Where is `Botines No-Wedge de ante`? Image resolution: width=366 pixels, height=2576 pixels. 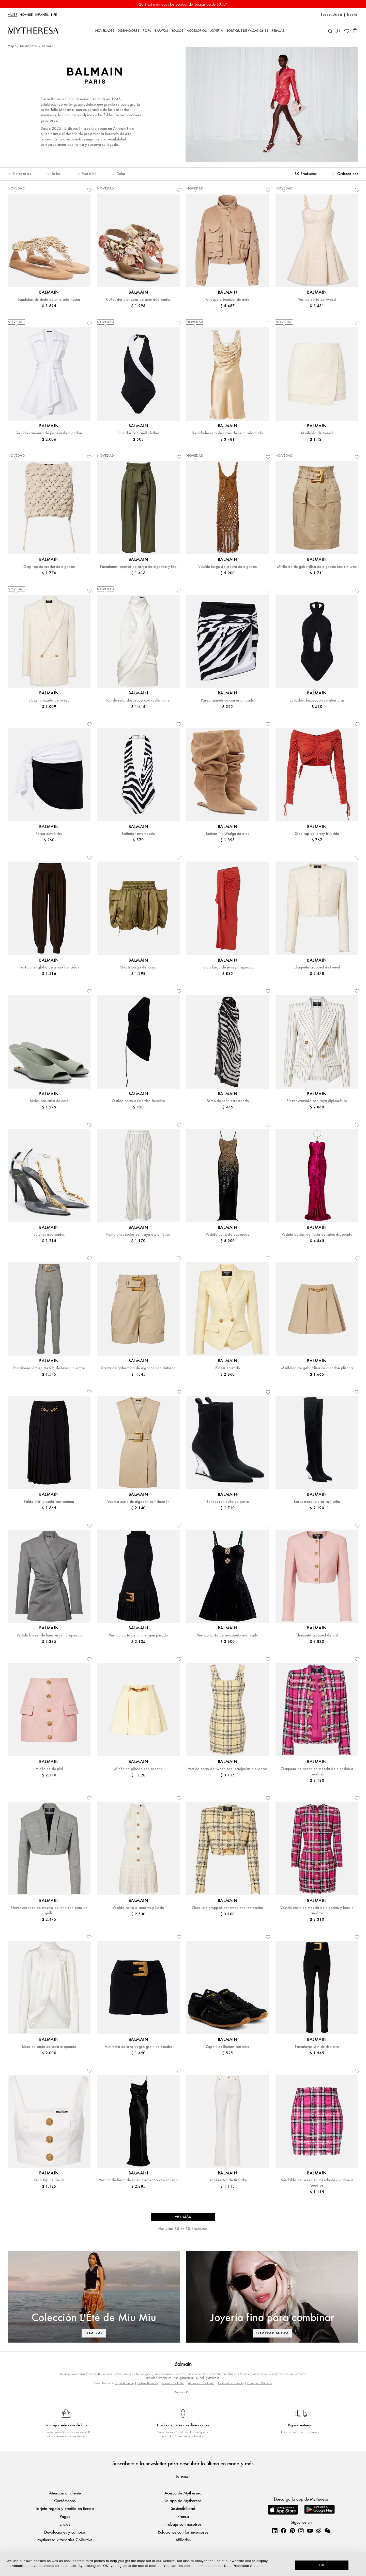
Botines No-Wedge de ante is located at coordinates (228, 834).